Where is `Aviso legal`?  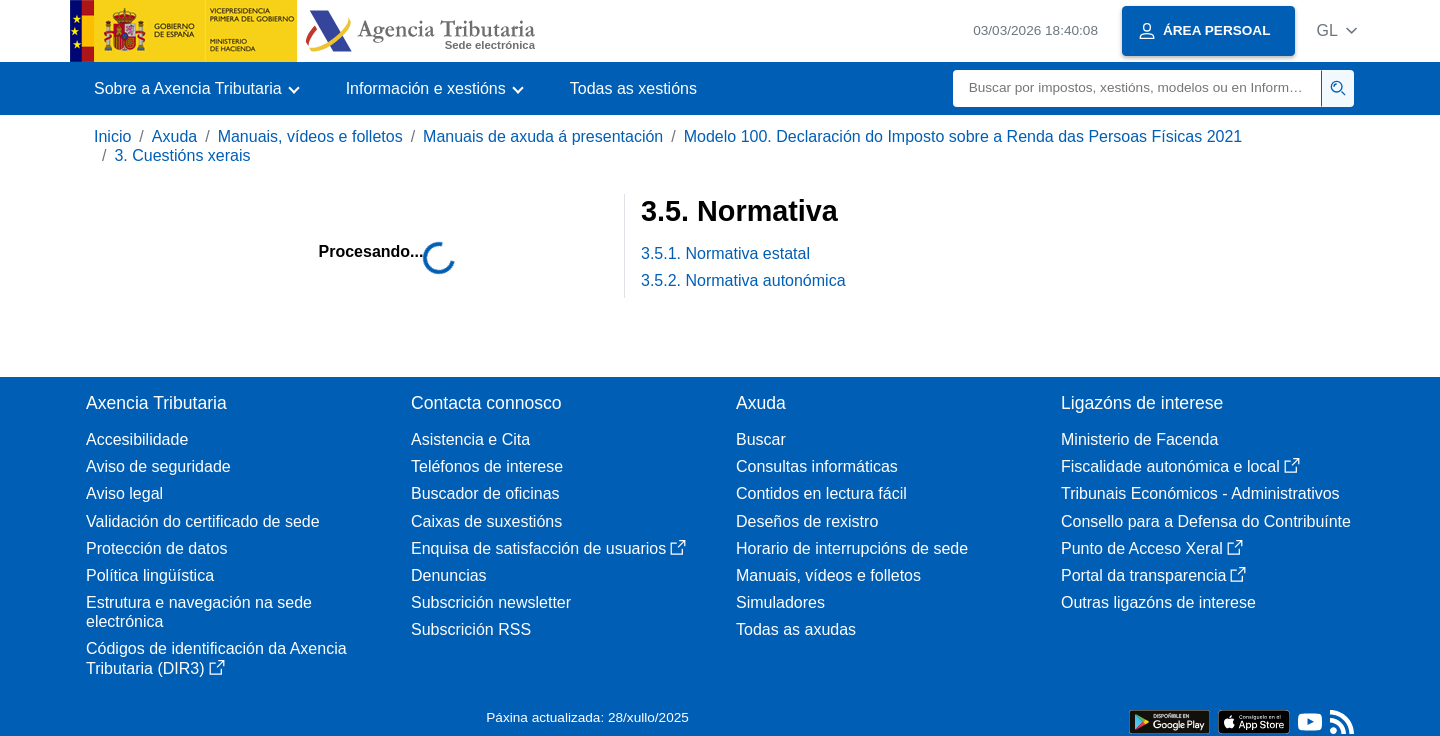 Aviso legal is located at coordinates (124, 493).